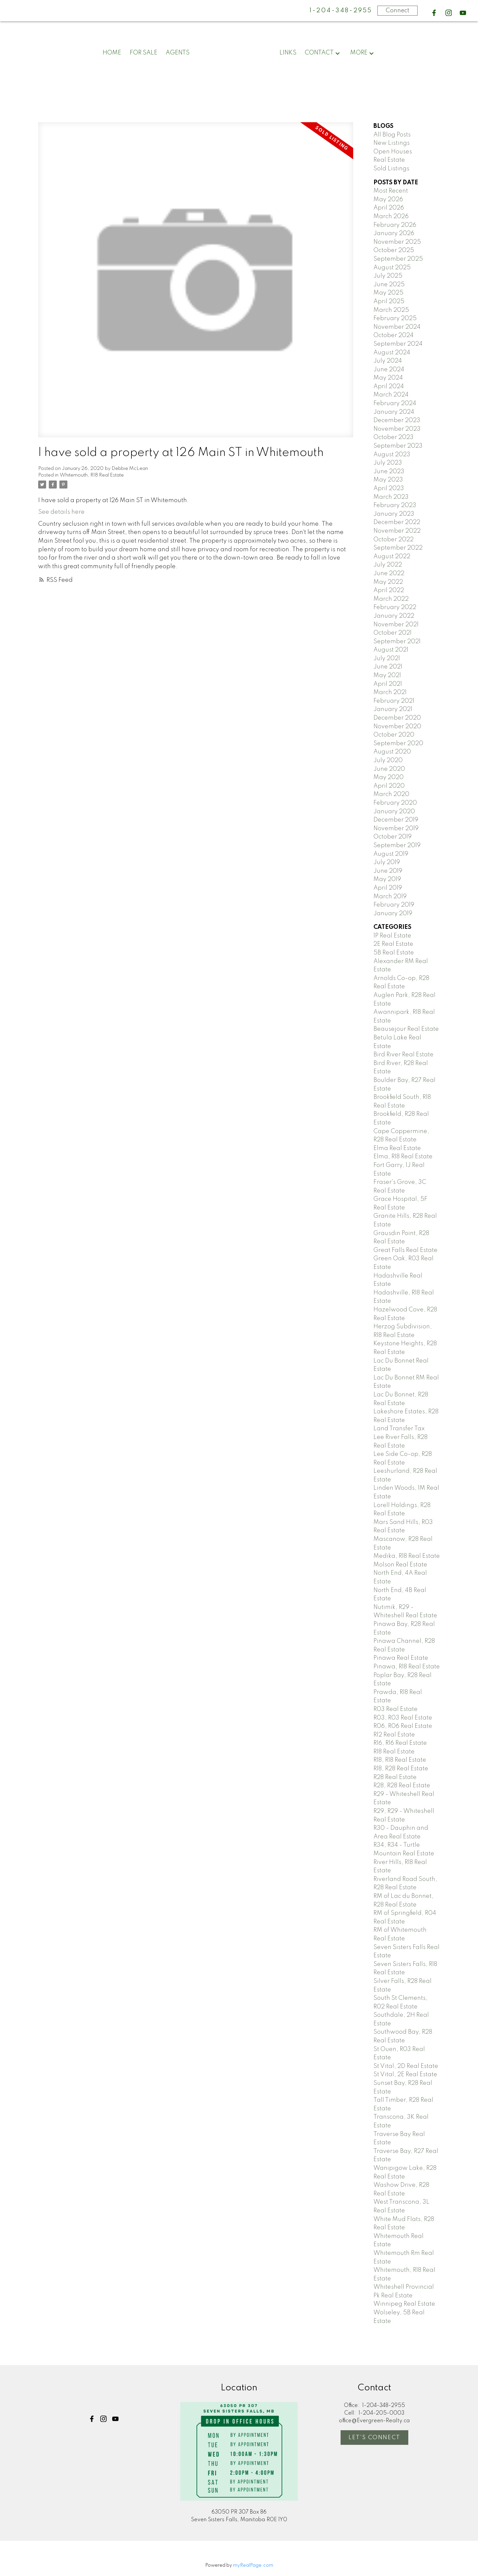 Image resolution: width=478 pixels, height=2576 pixels. Describe the element at coordinates (391, 217) in the screenshot. I see `March 2026` at that location.